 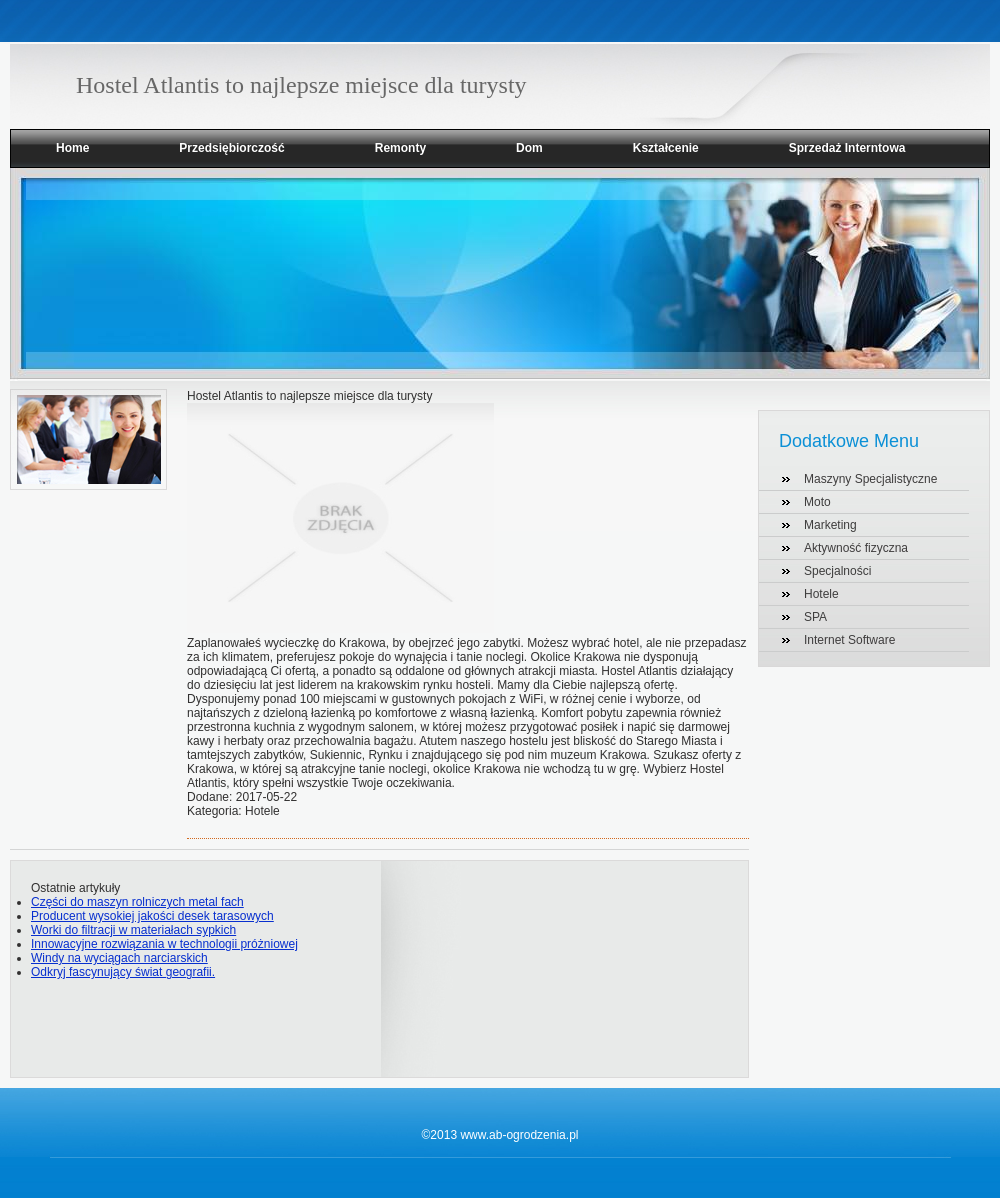 What do you see at coordinates (856, 548) in the screenshot?
I see `Aktywność fizyczna` at bounding box center [856, 548].